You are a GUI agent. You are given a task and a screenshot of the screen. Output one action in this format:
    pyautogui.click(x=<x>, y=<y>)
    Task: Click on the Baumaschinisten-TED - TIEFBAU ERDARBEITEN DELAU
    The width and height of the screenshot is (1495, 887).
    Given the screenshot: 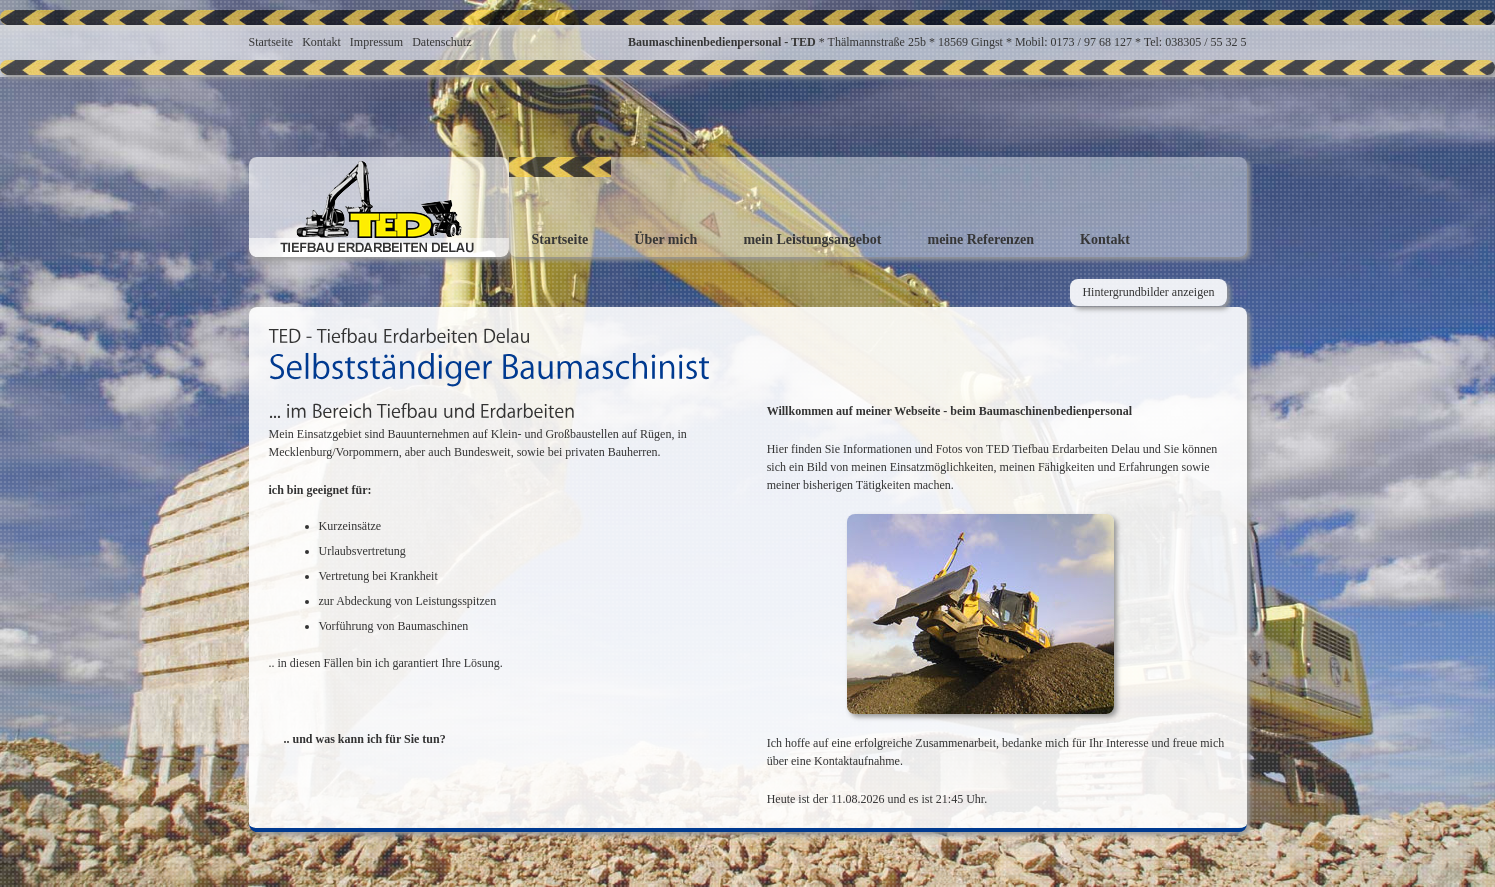 What is the action you would take?
    pyautogui.click(x=379, y=207)
    